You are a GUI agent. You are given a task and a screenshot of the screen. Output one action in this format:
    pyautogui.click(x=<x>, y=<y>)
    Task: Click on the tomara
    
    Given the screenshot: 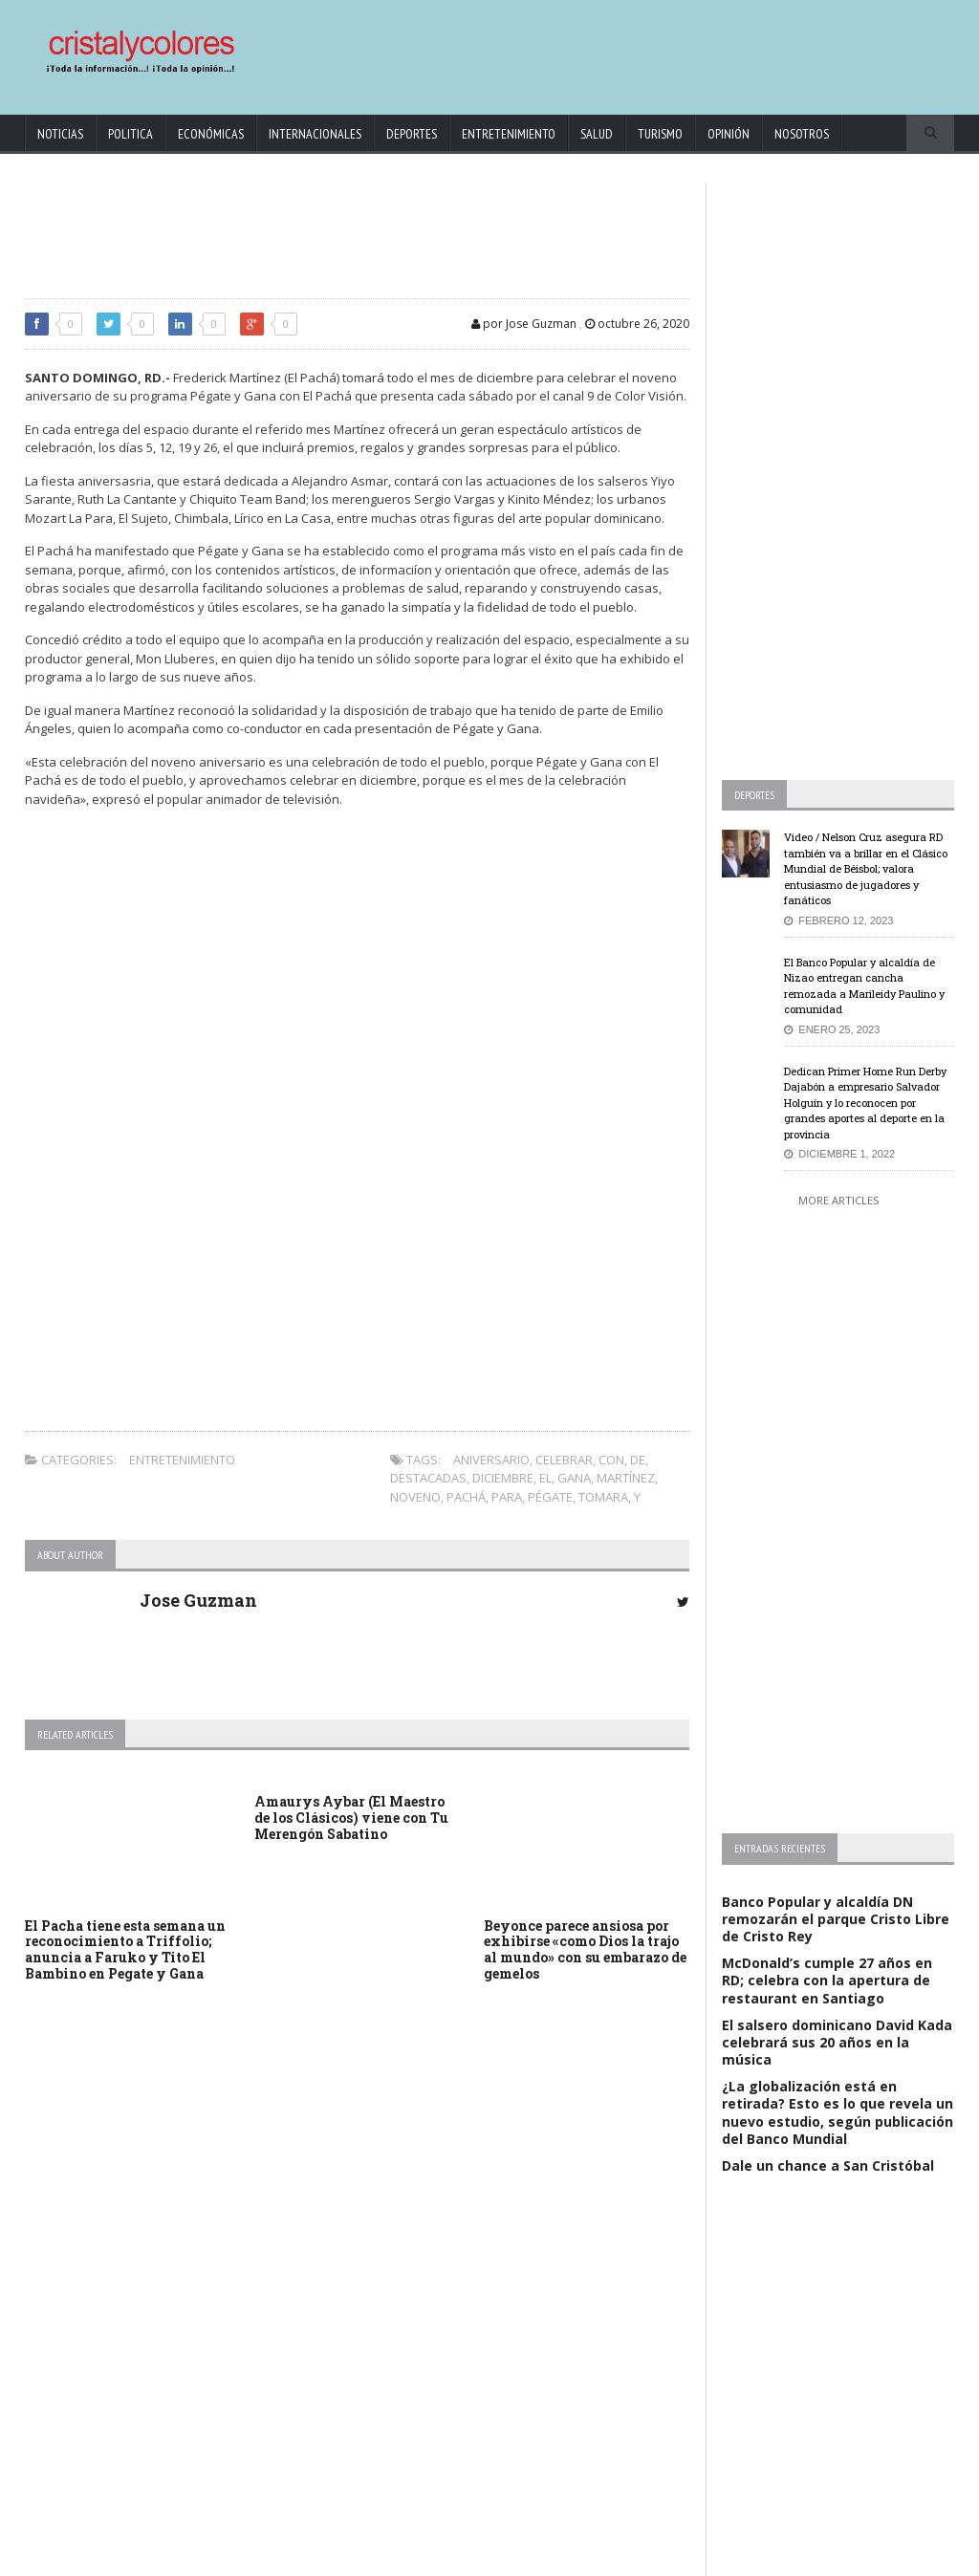 What is the action you would take?
    pyautogui.click(x=603, y=1496)
    